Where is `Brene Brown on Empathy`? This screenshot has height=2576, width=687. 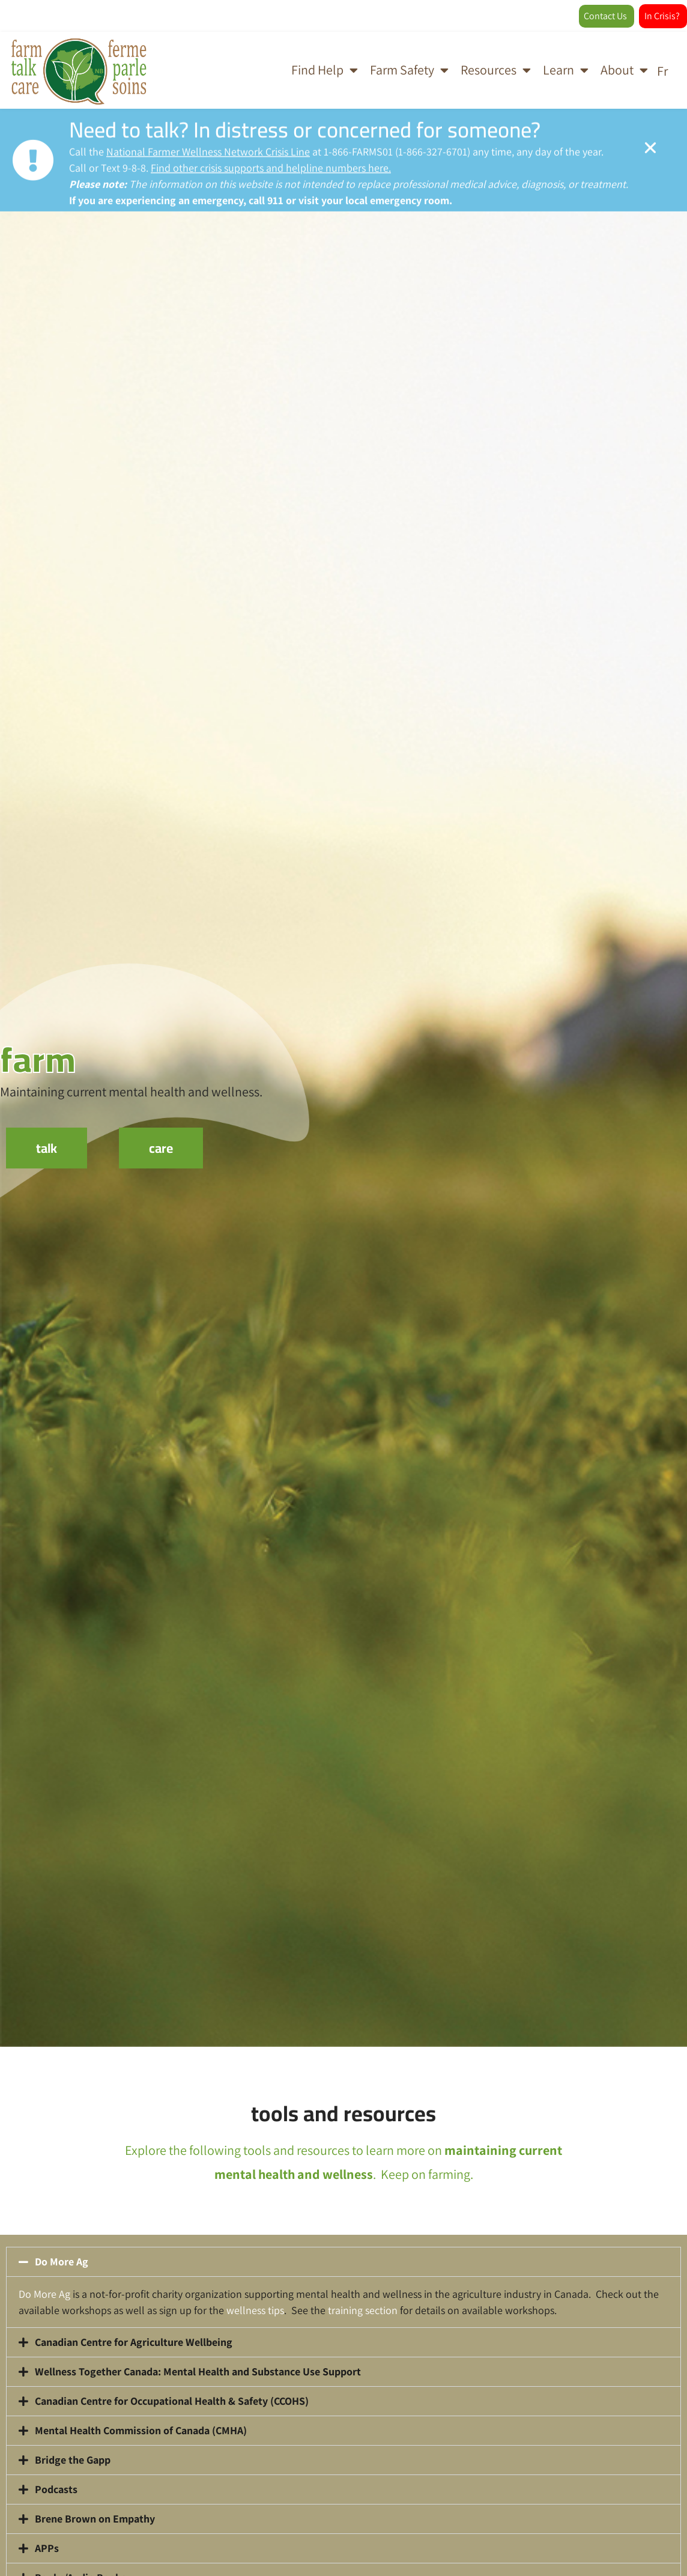
Brene Brown on Empathy is located at coordinates (95, 2519).